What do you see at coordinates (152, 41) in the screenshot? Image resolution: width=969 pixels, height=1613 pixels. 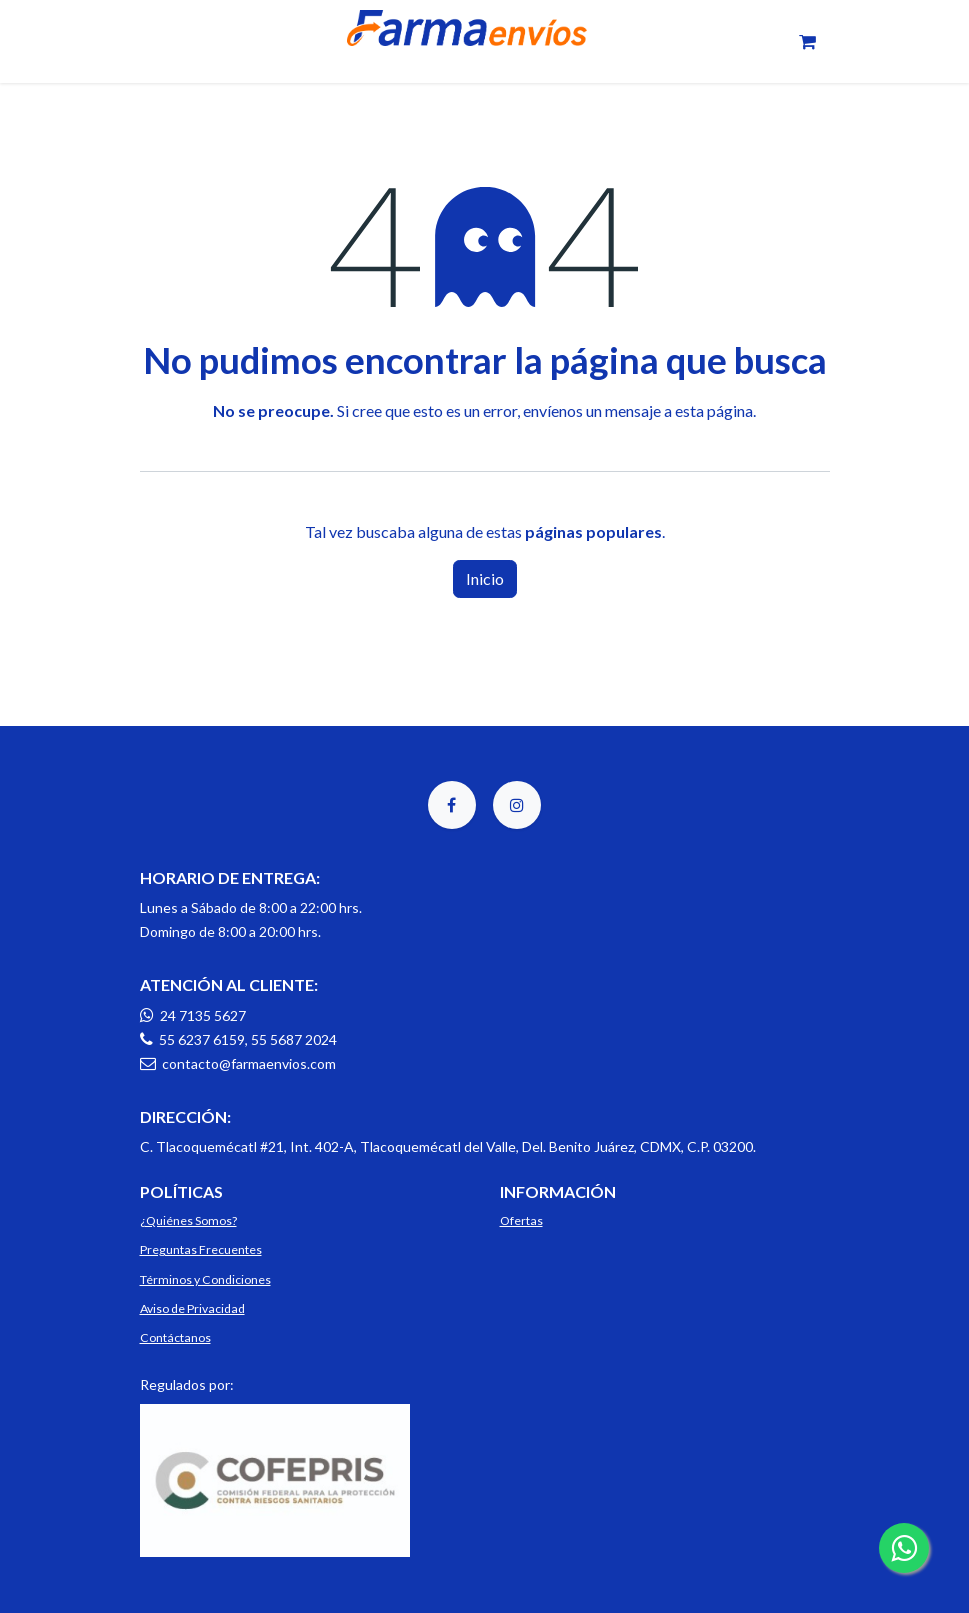 I see `[Toggle navigation]` at bounding box center [152, 41].